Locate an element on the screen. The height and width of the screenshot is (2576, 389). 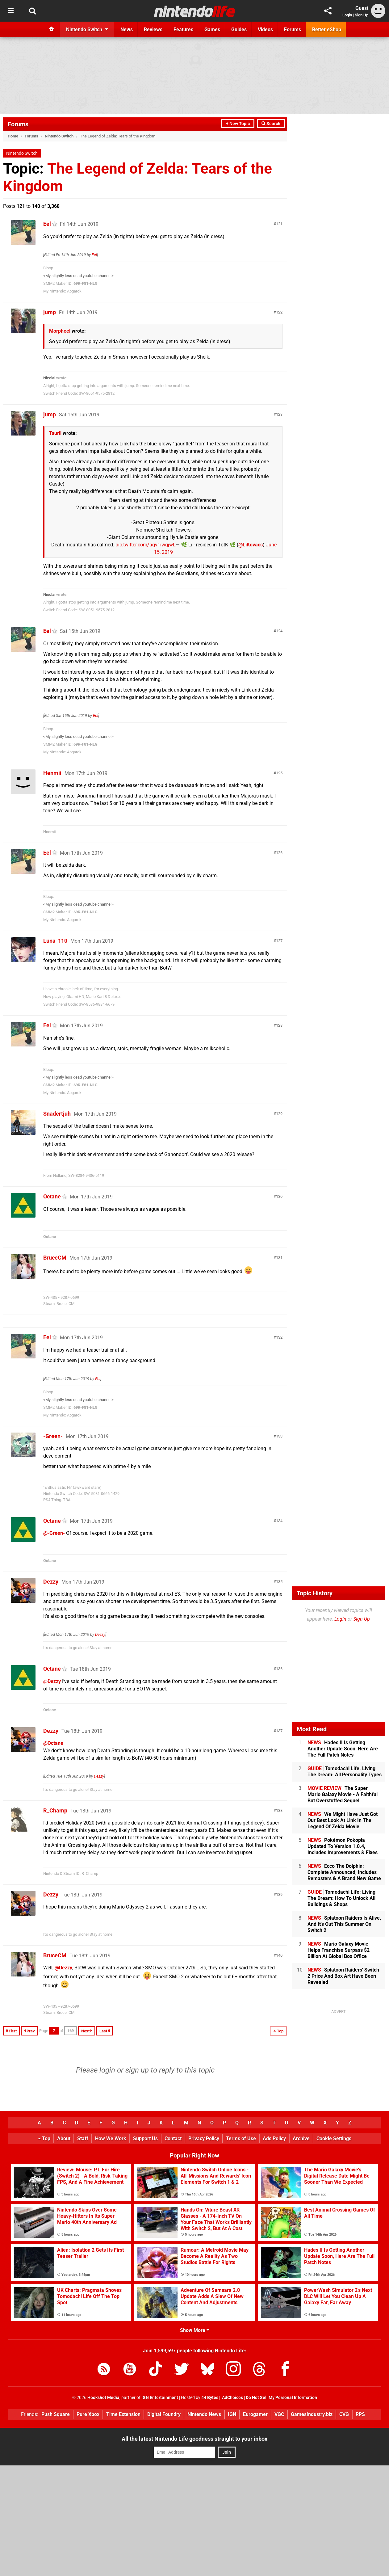
IGN Entertainment is located at coordinates (159, 2397).